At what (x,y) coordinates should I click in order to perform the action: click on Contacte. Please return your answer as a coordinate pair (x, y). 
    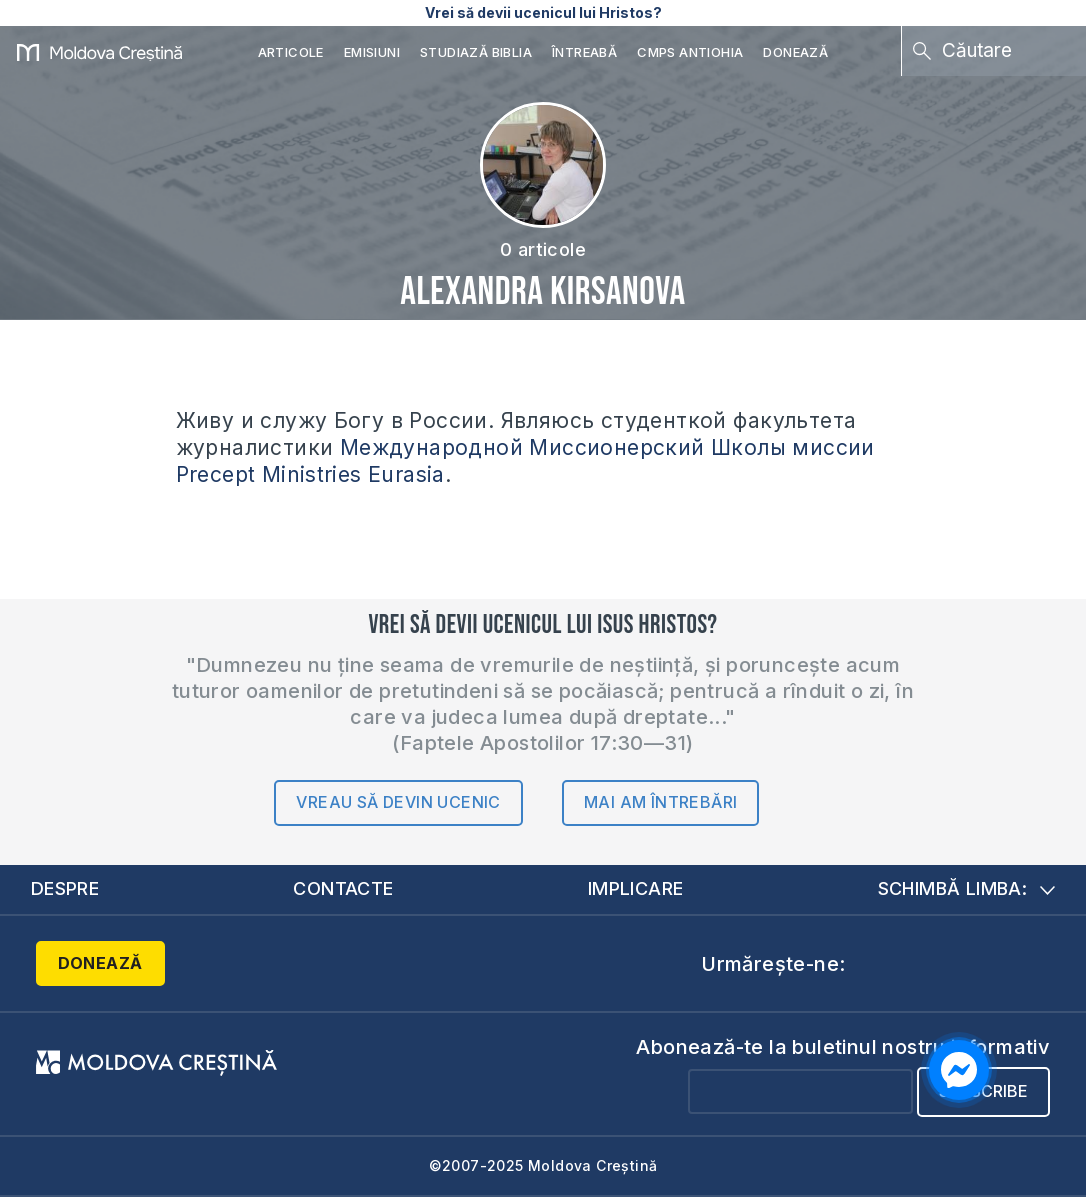
    Looking at the image, I should click on (343, 888).